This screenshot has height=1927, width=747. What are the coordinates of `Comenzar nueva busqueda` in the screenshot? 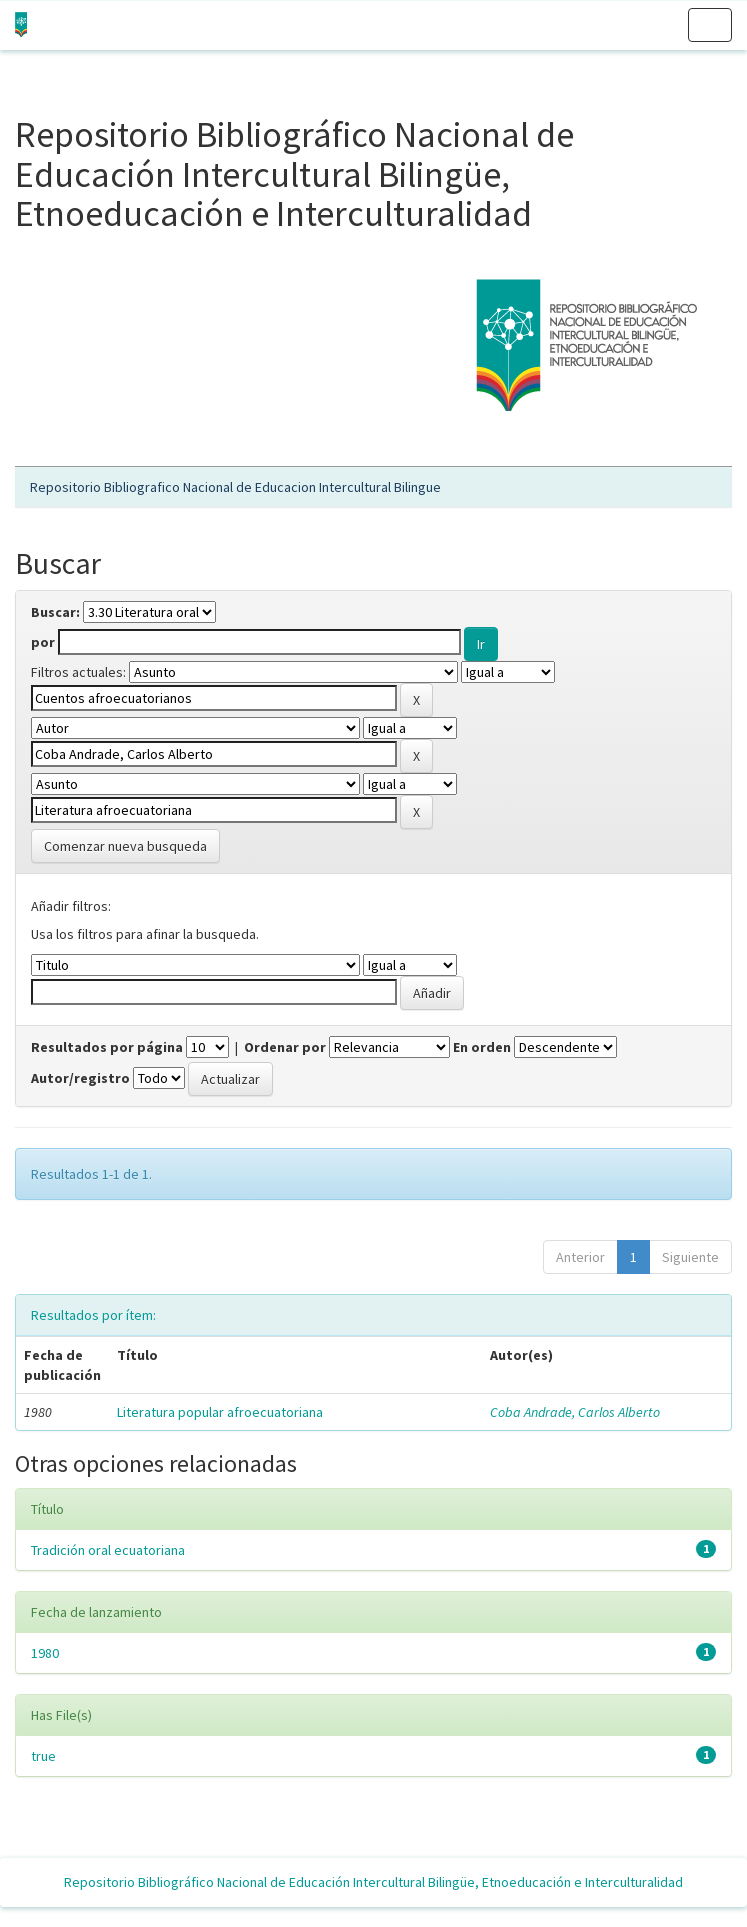 It's located at (125, 846).